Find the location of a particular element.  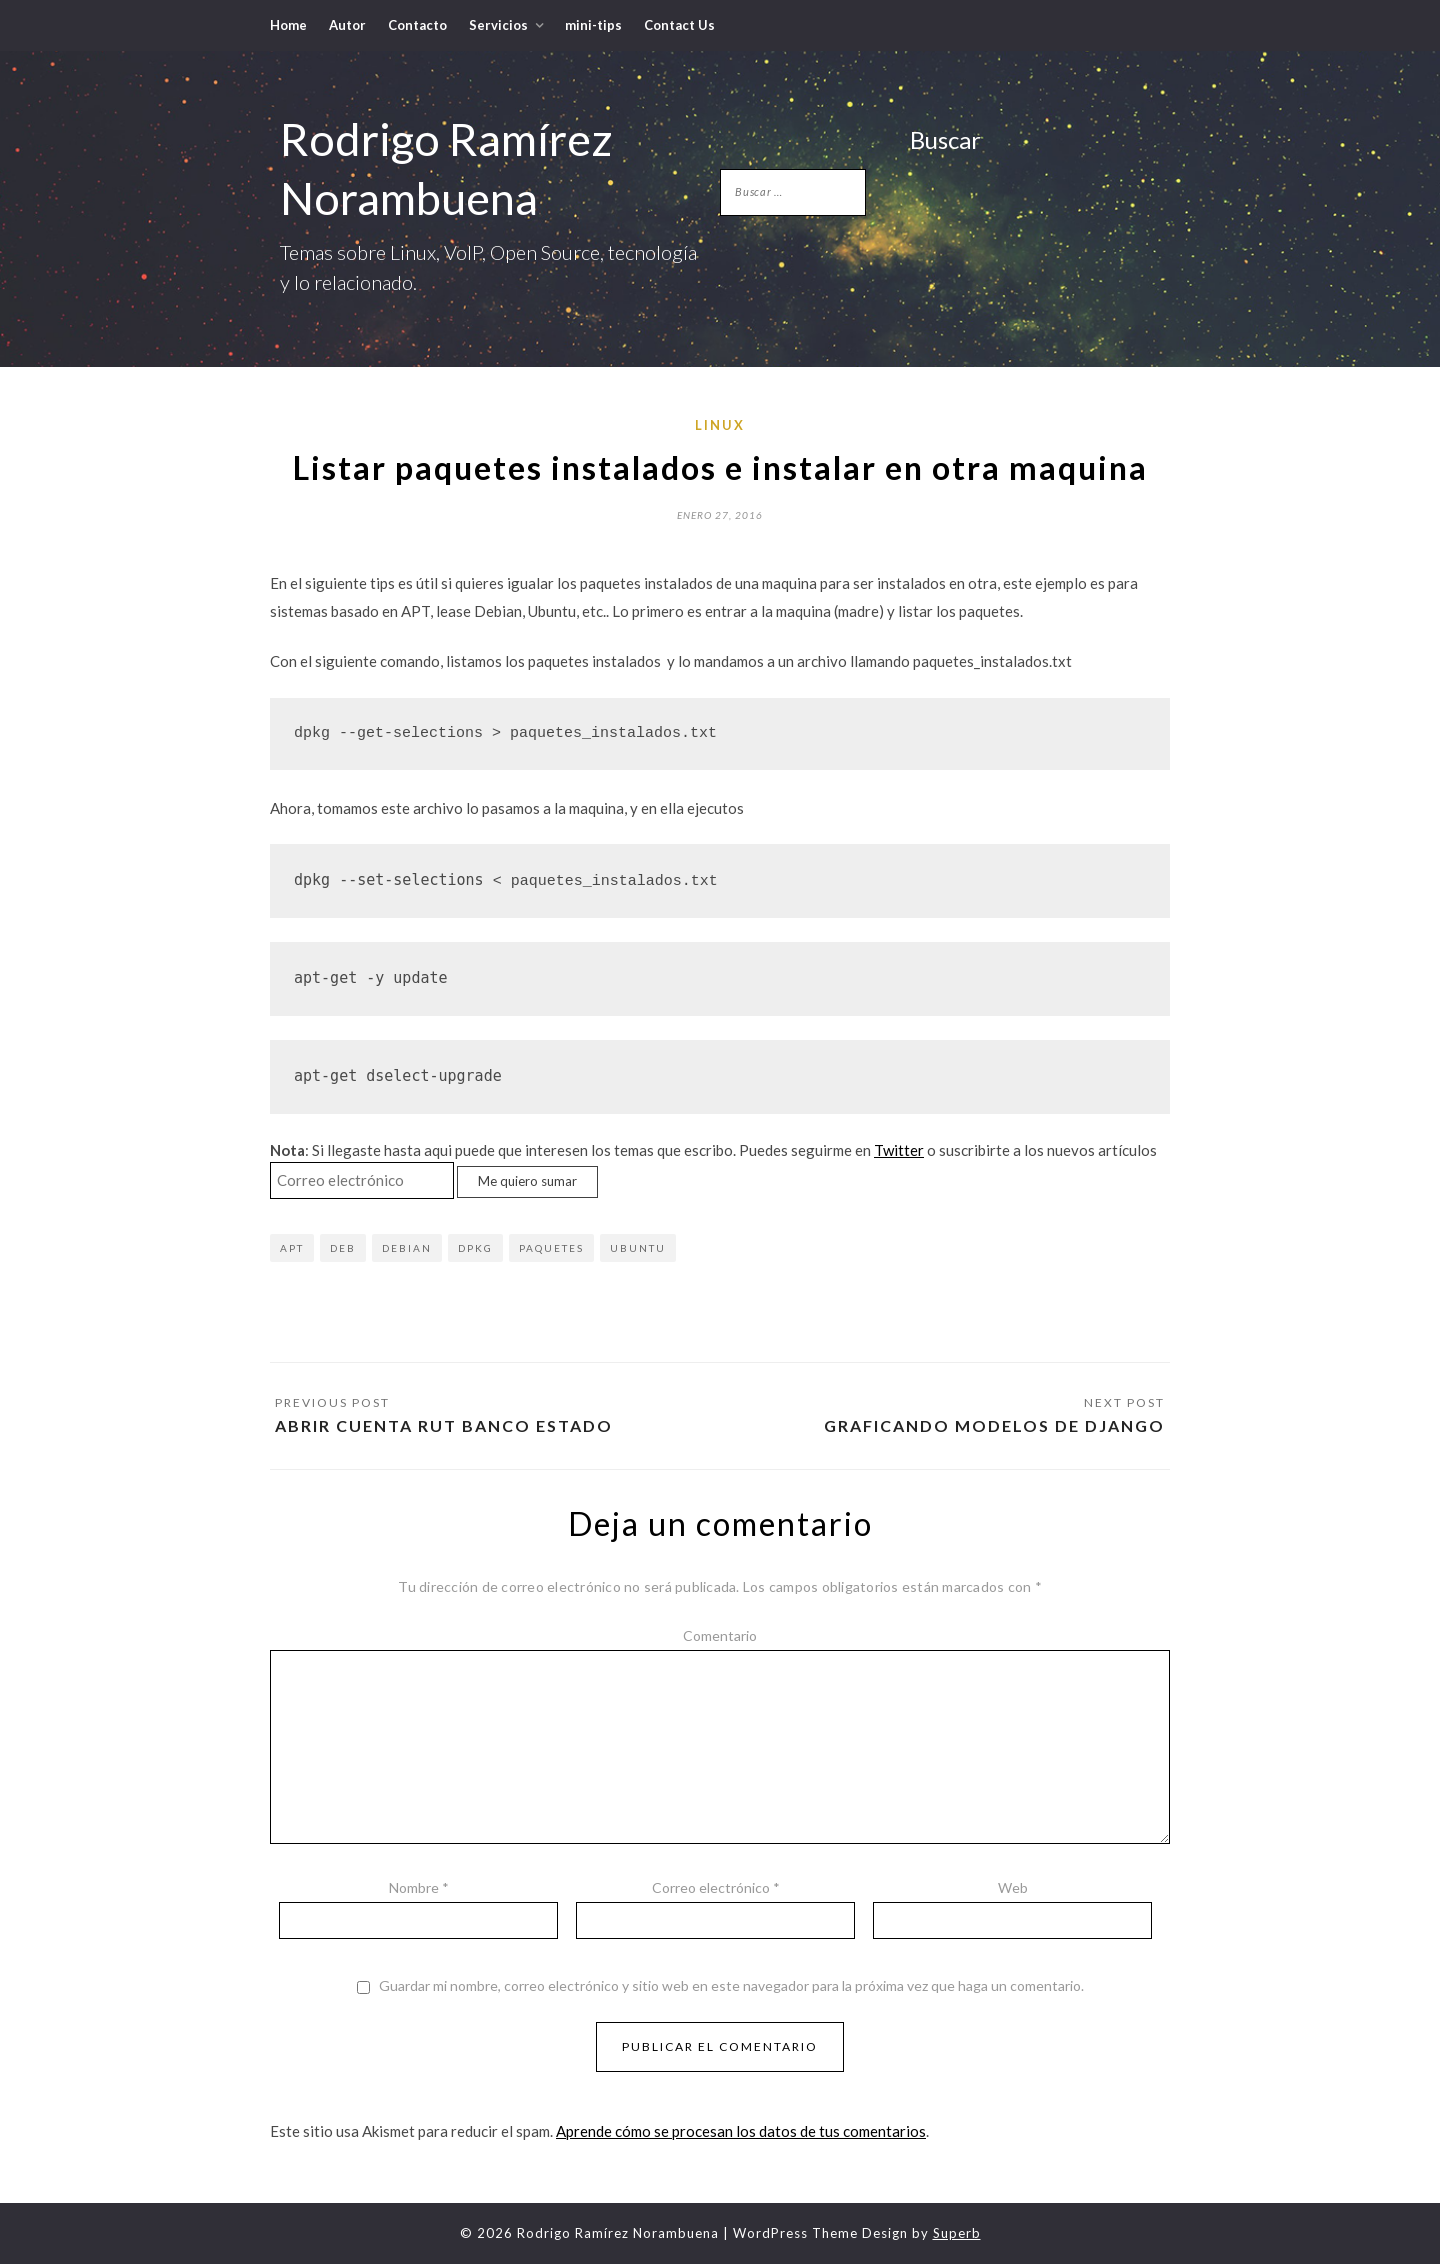

mini-tips is located at coordinates (593, 25).